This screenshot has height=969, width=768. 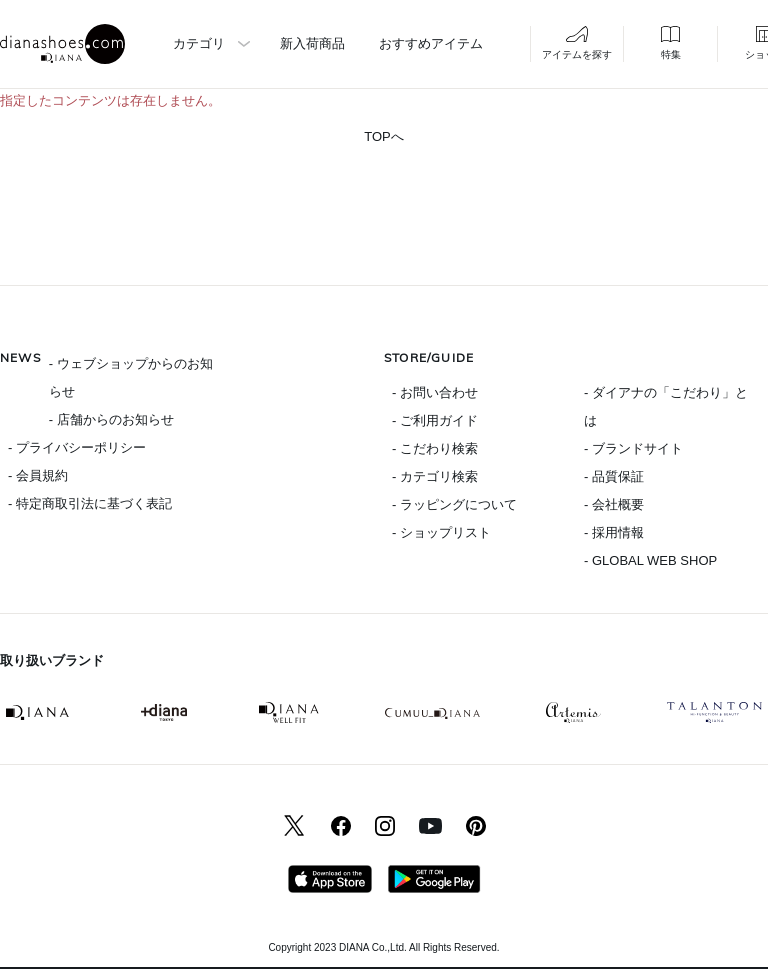 What do you see at coordinates (454, 504) in the screenshot?
I see `- ラッピングについて` at bounding box center [454, 504].